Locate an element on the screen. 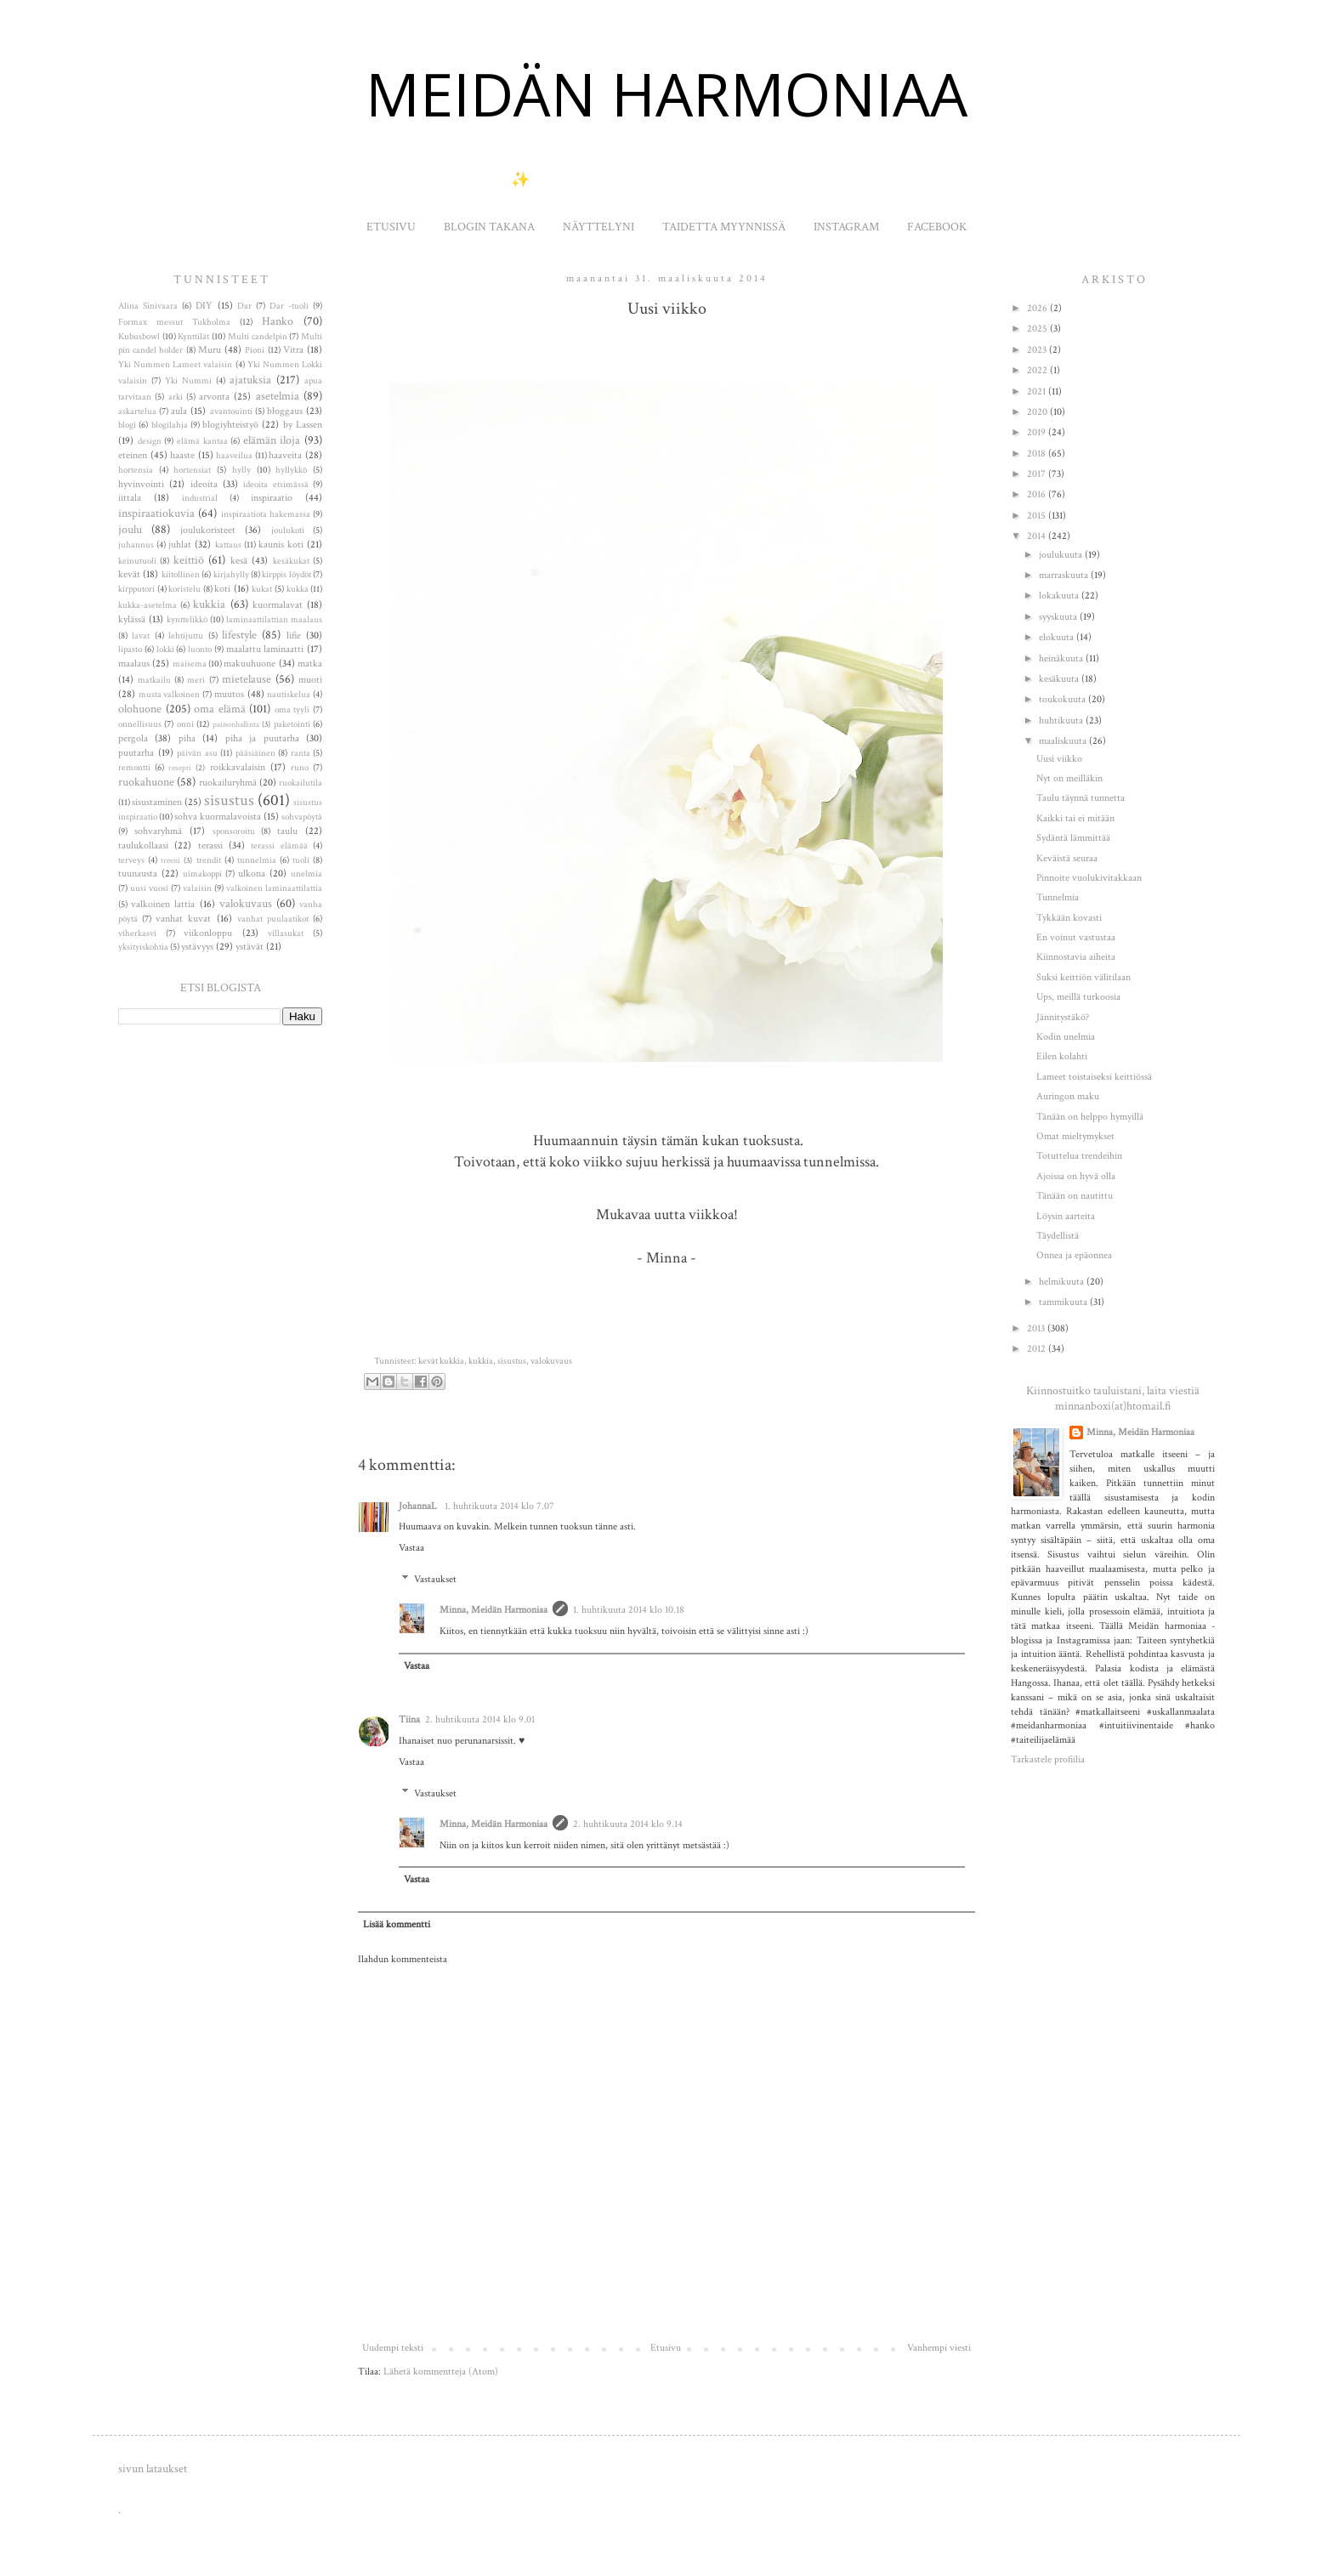 The height and width of the screenshot is (2576, 1333). uimakoppi is located at coordinates (202, 874).